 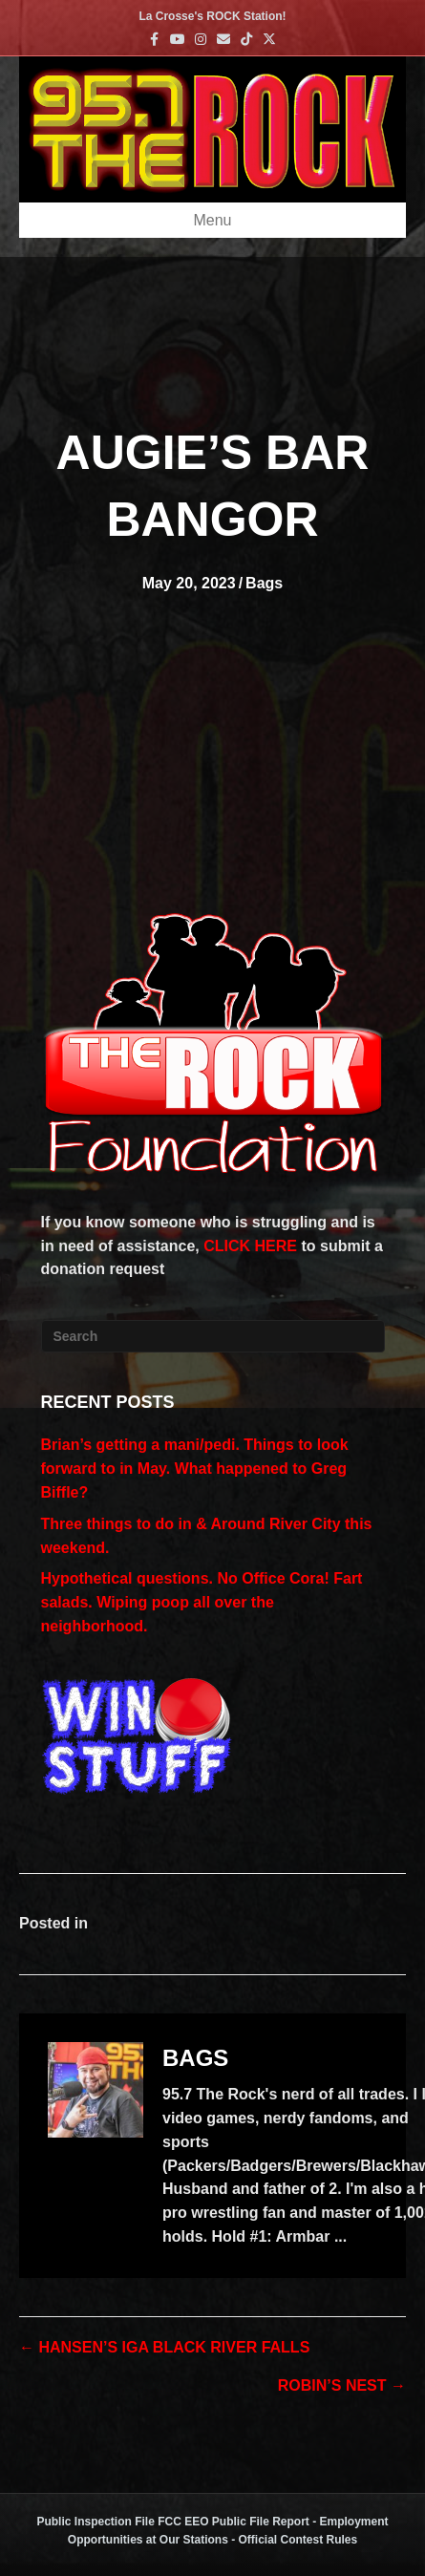 What do you see at coordinates (233, 2521) in the screenshot?
I see `FCC EEO Public File Report` at bounding box center [233, 2521].